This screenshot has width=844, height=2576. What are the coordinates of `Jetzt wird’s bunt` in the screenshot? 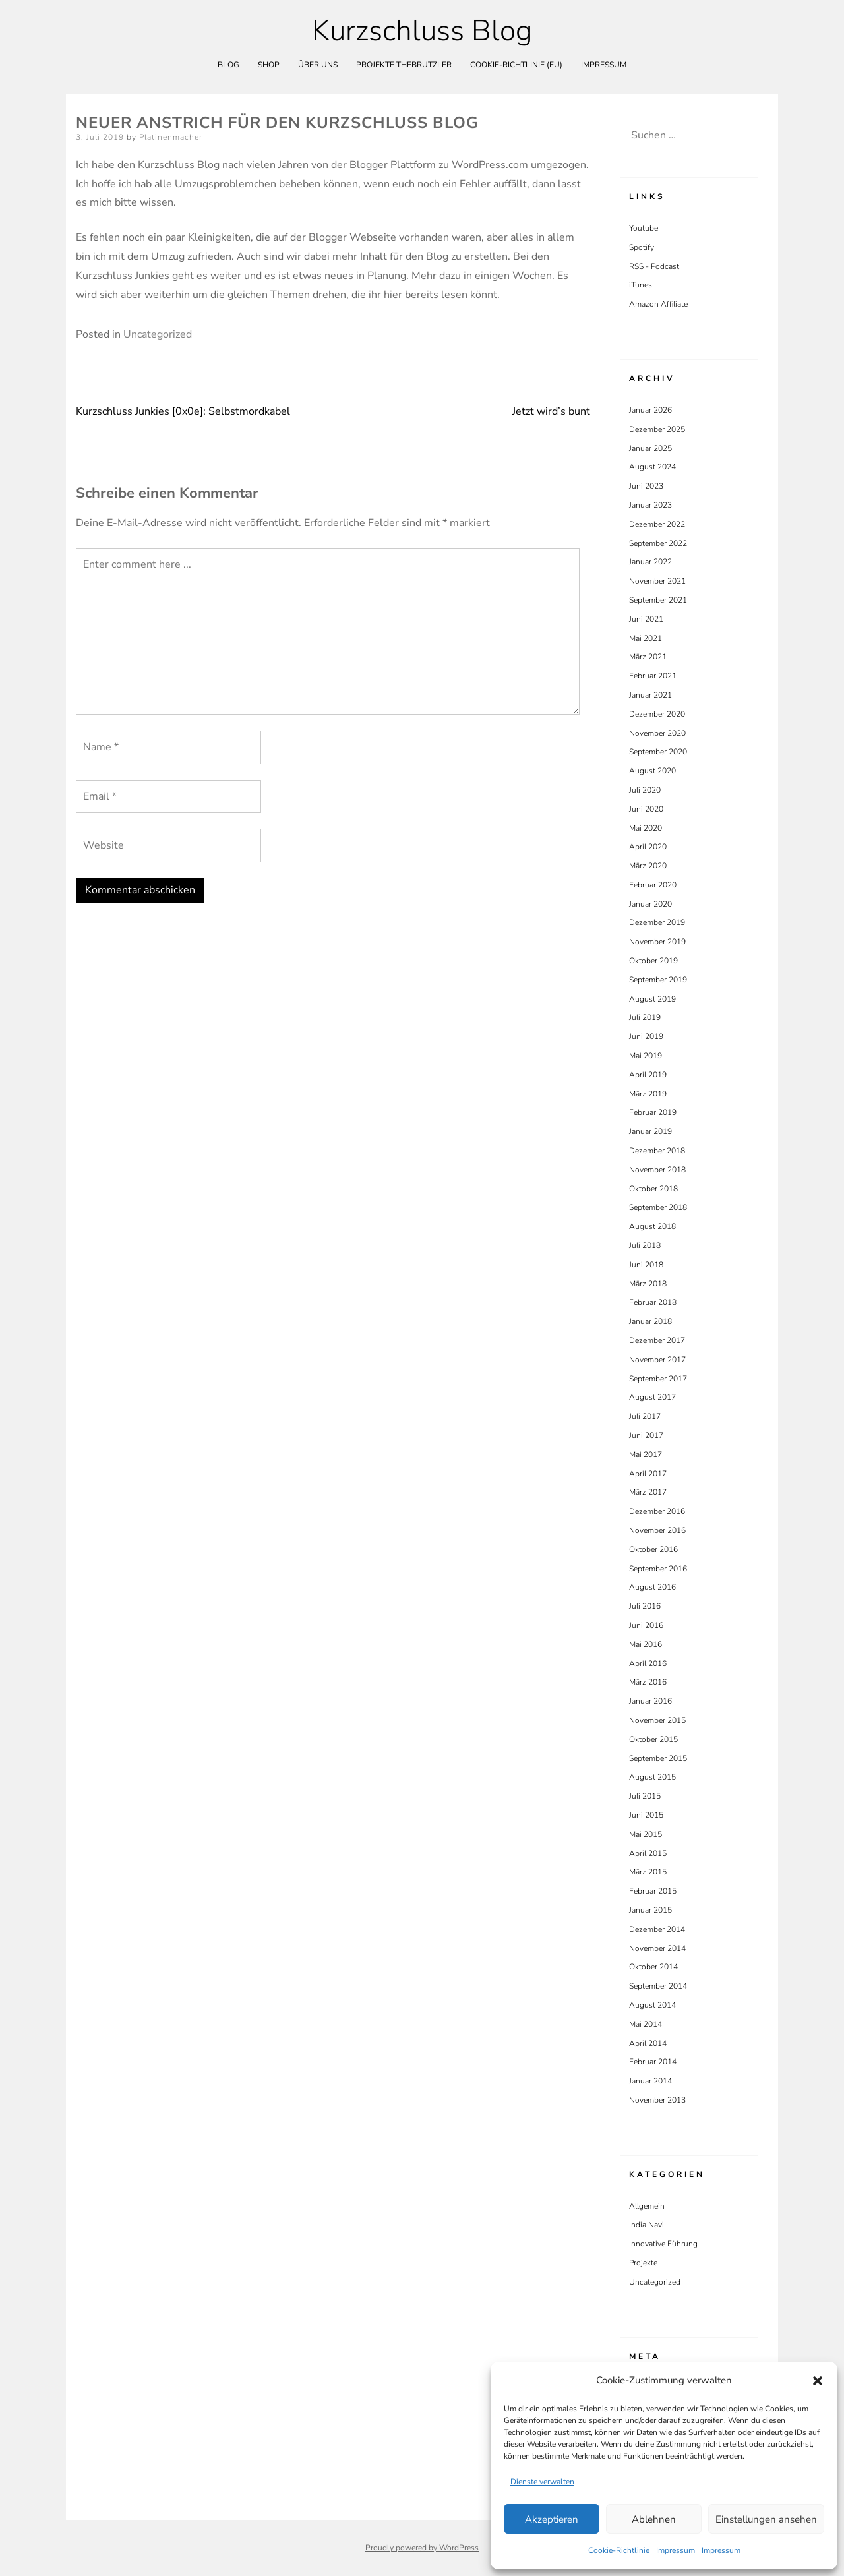 It's located at (551, 411).